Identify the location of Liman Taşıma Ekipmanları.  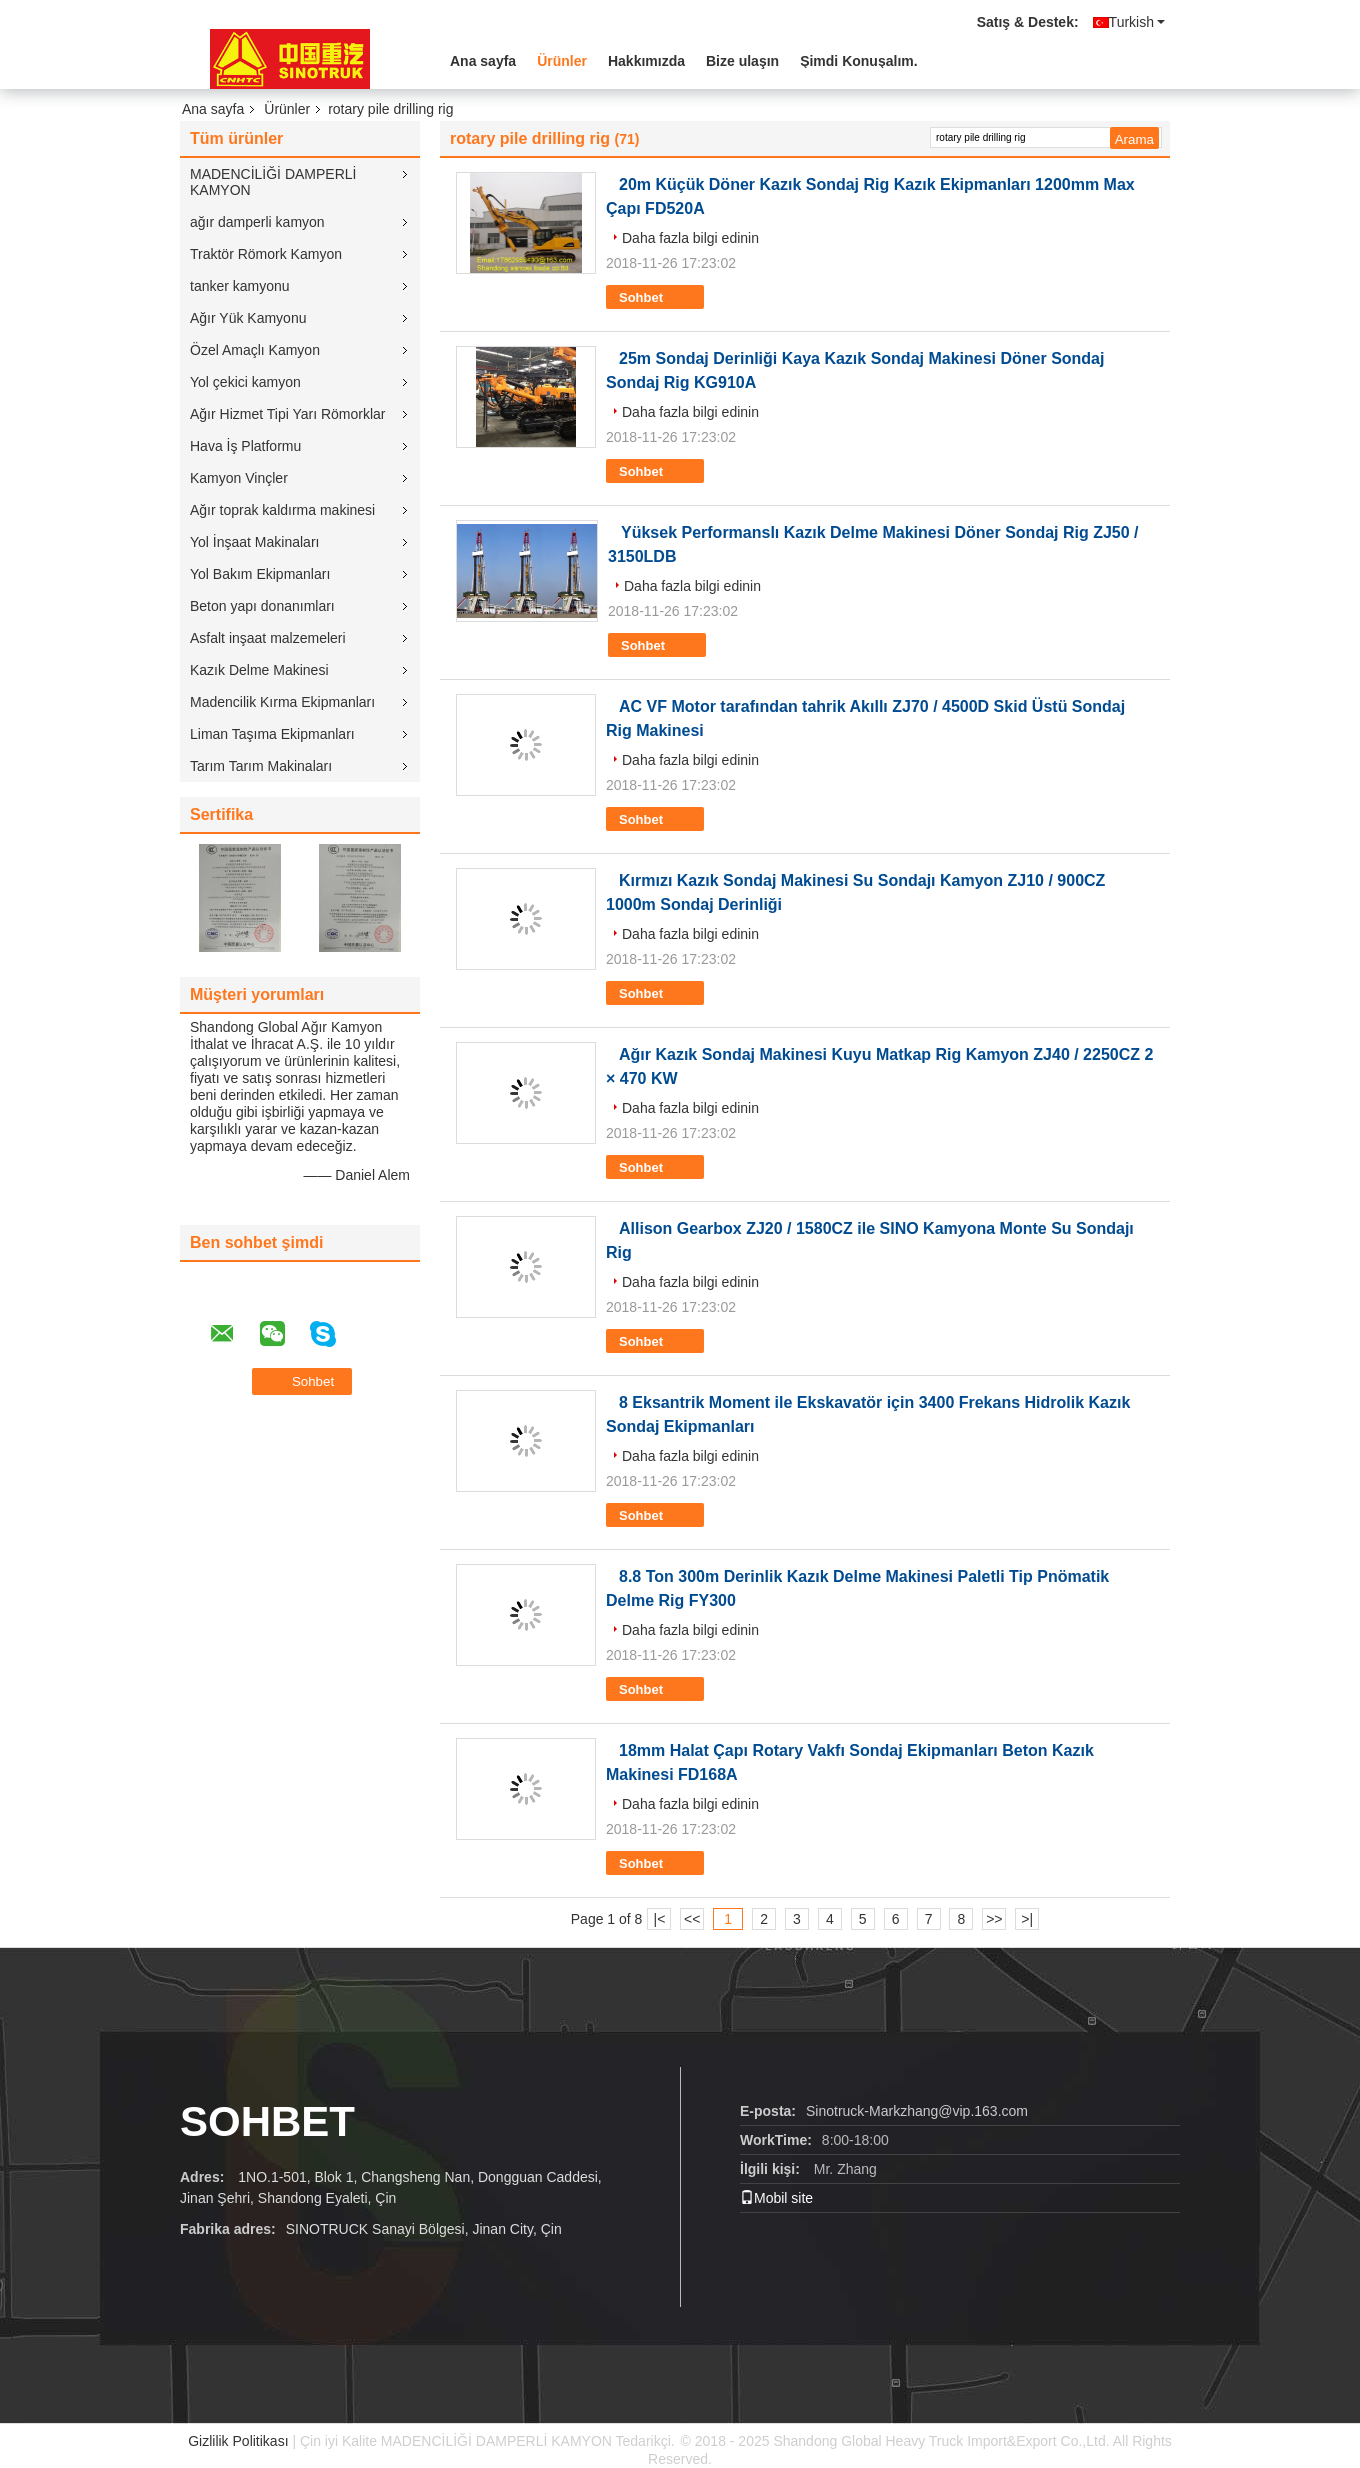
(272, 734).